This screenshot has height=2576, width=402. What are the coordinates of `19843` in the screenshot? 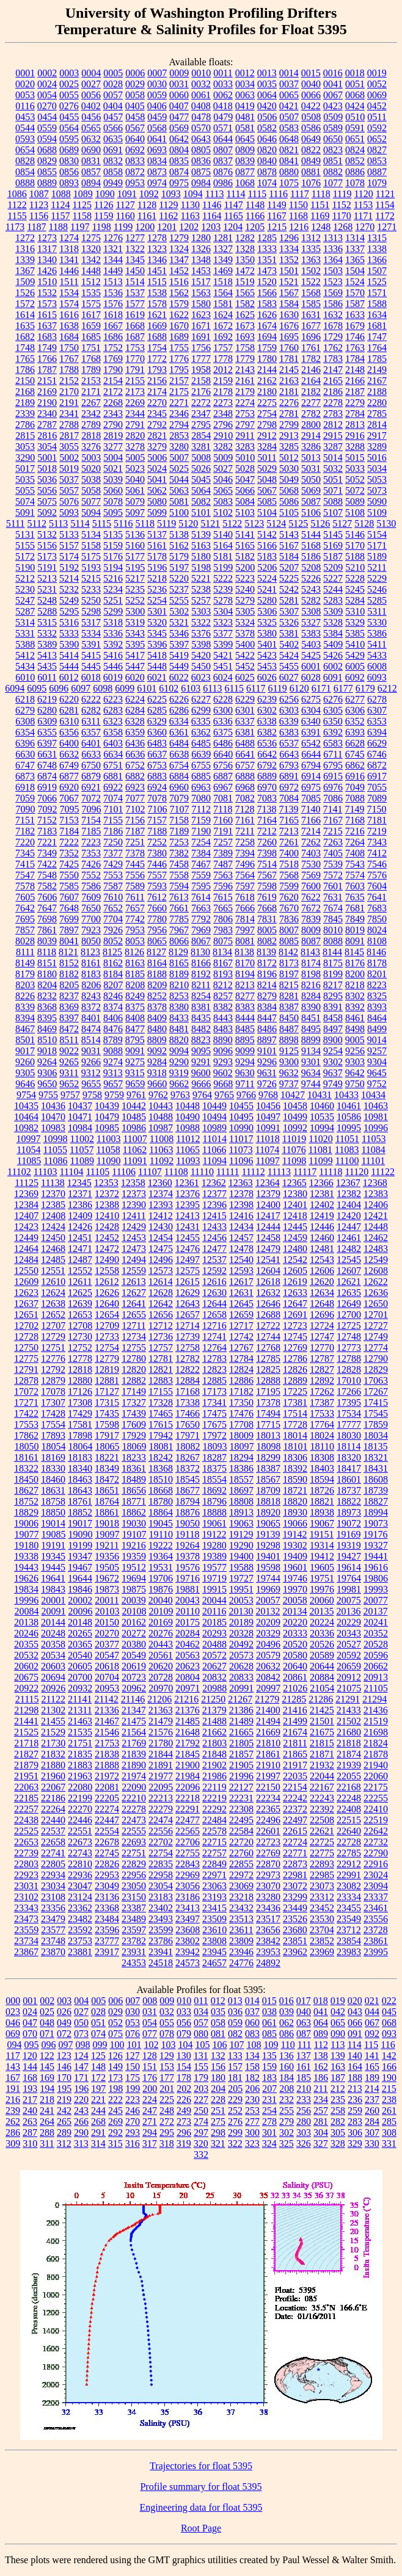 It's located at (53, 1589).